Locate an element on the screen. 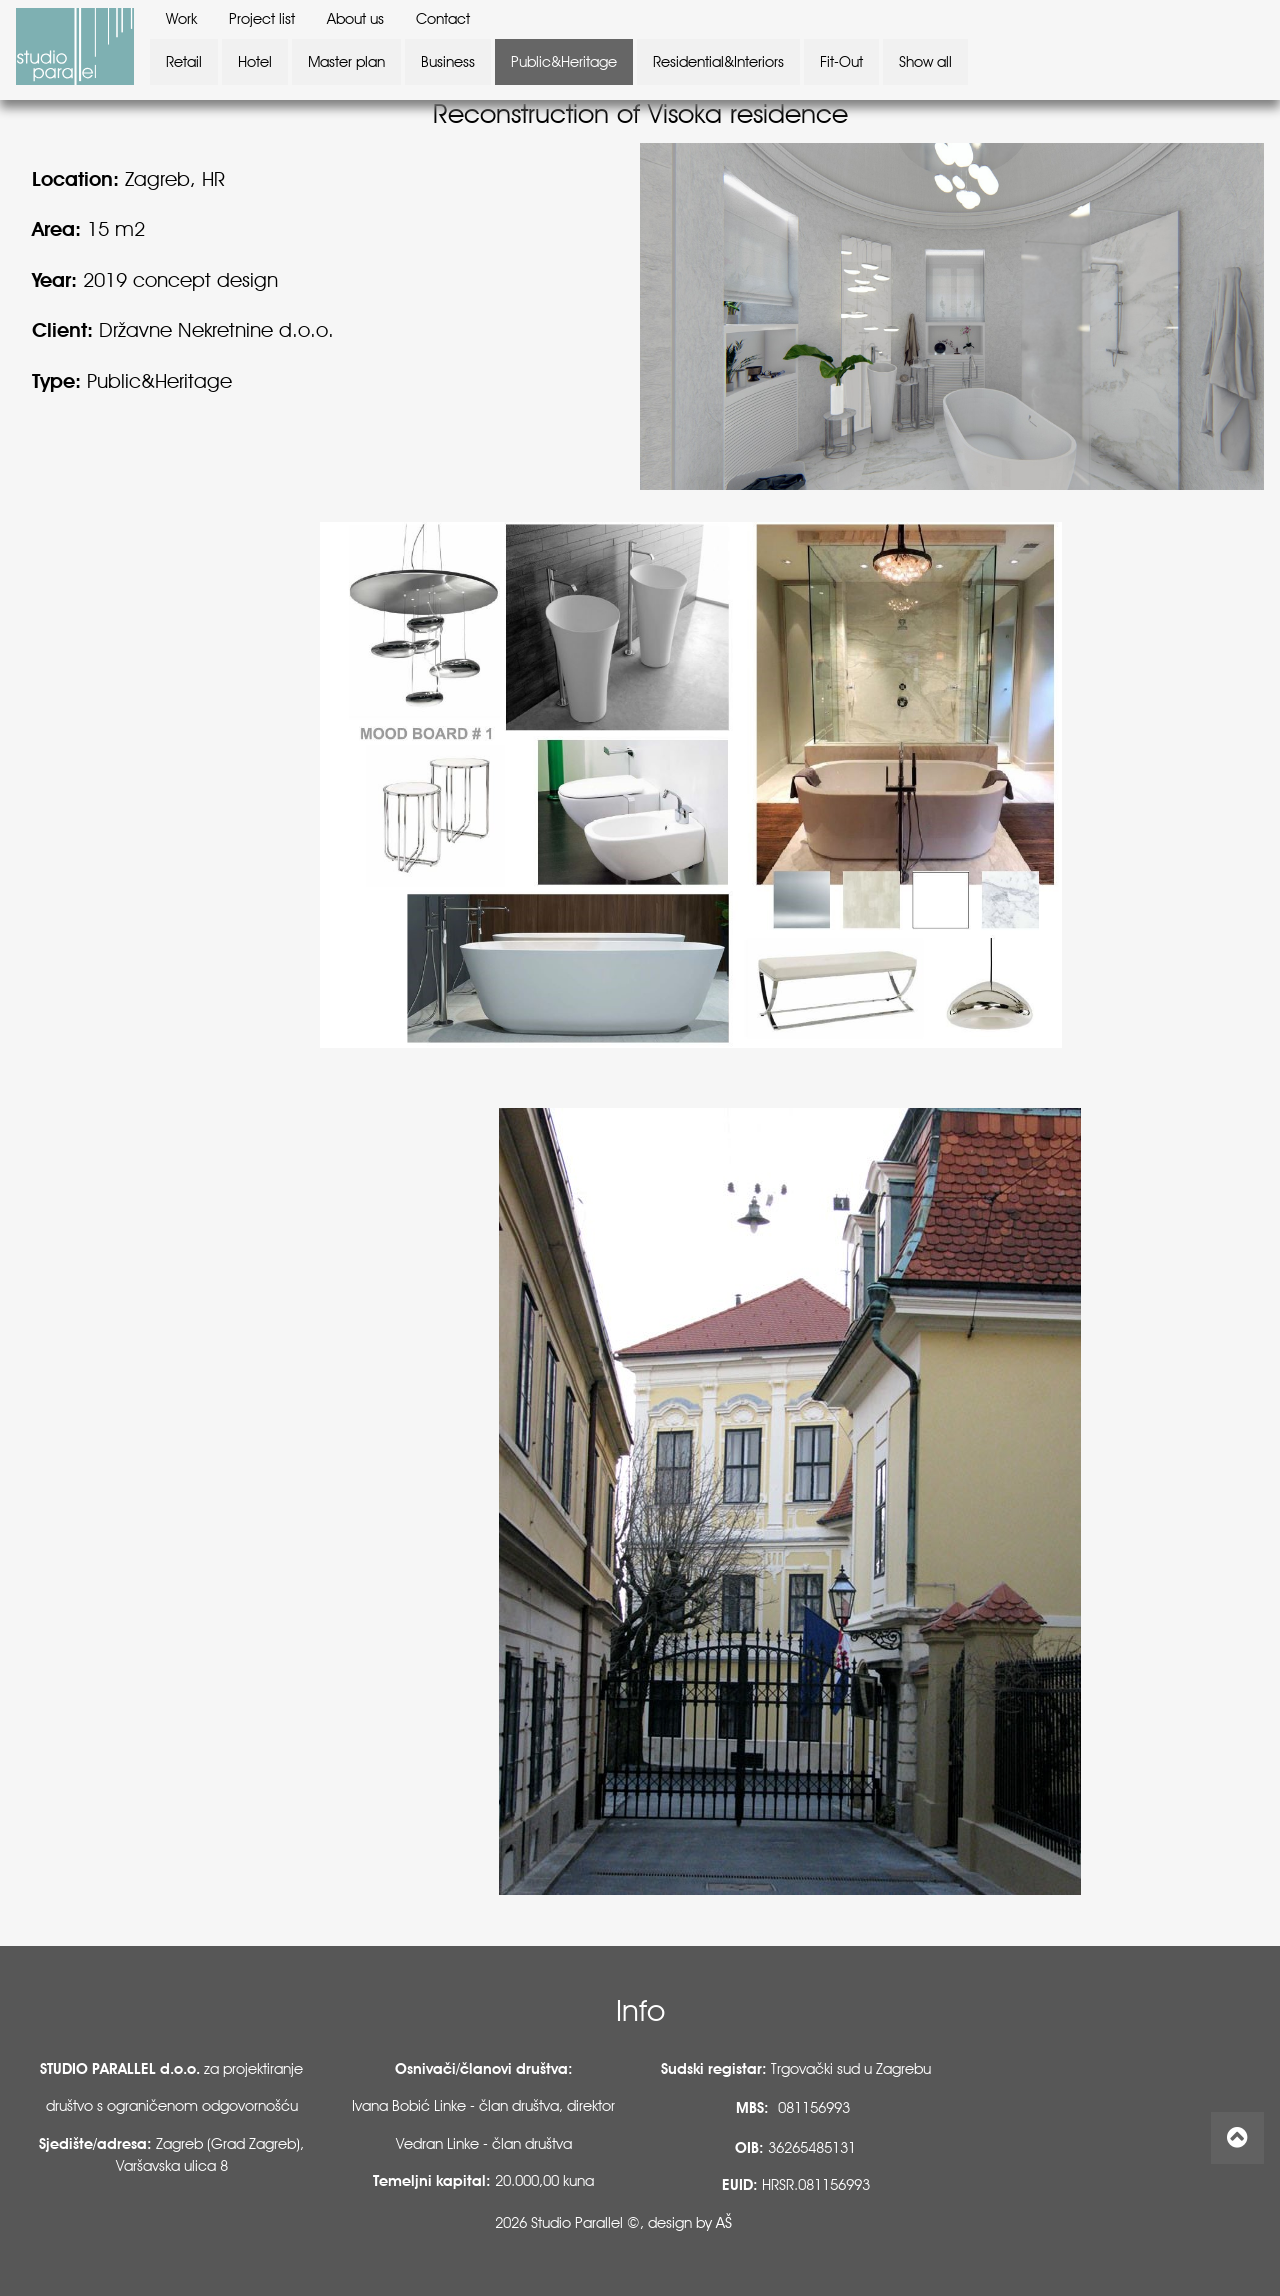 This screenshot has height=2296, width=1280. Hotel is located at coordinates (255, 62).